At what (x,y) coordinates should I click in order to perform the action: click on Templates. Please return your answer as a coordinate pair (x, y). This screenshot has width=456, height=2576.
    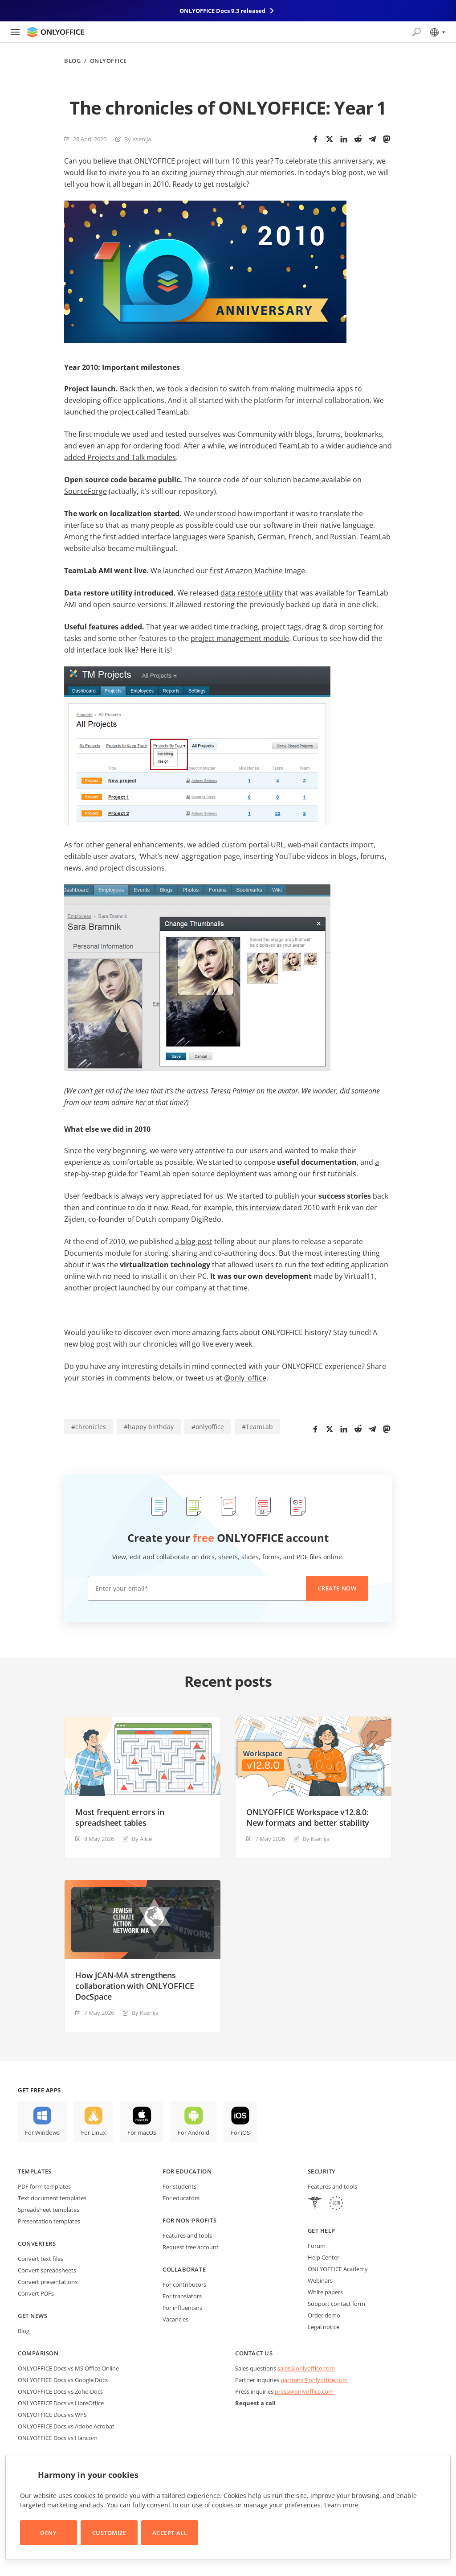
    Looking at the image, I should click on (35, 2171).